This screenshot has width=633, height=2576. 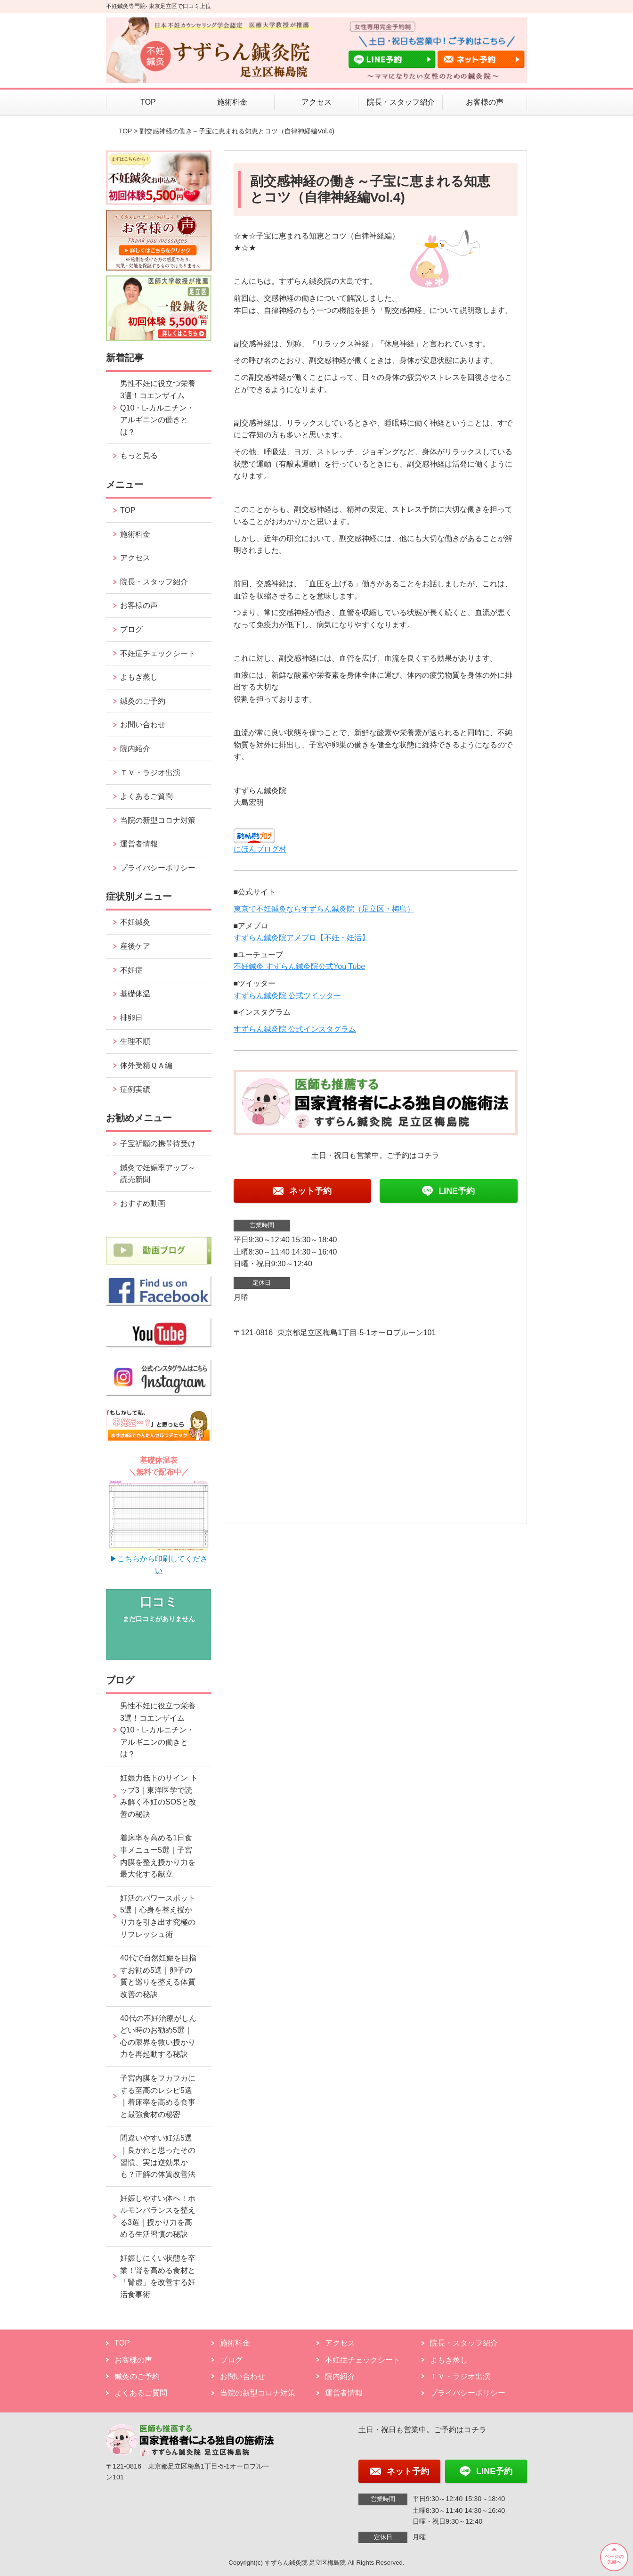 I want to click on お問い合わせ, so click(x=142, y=725).